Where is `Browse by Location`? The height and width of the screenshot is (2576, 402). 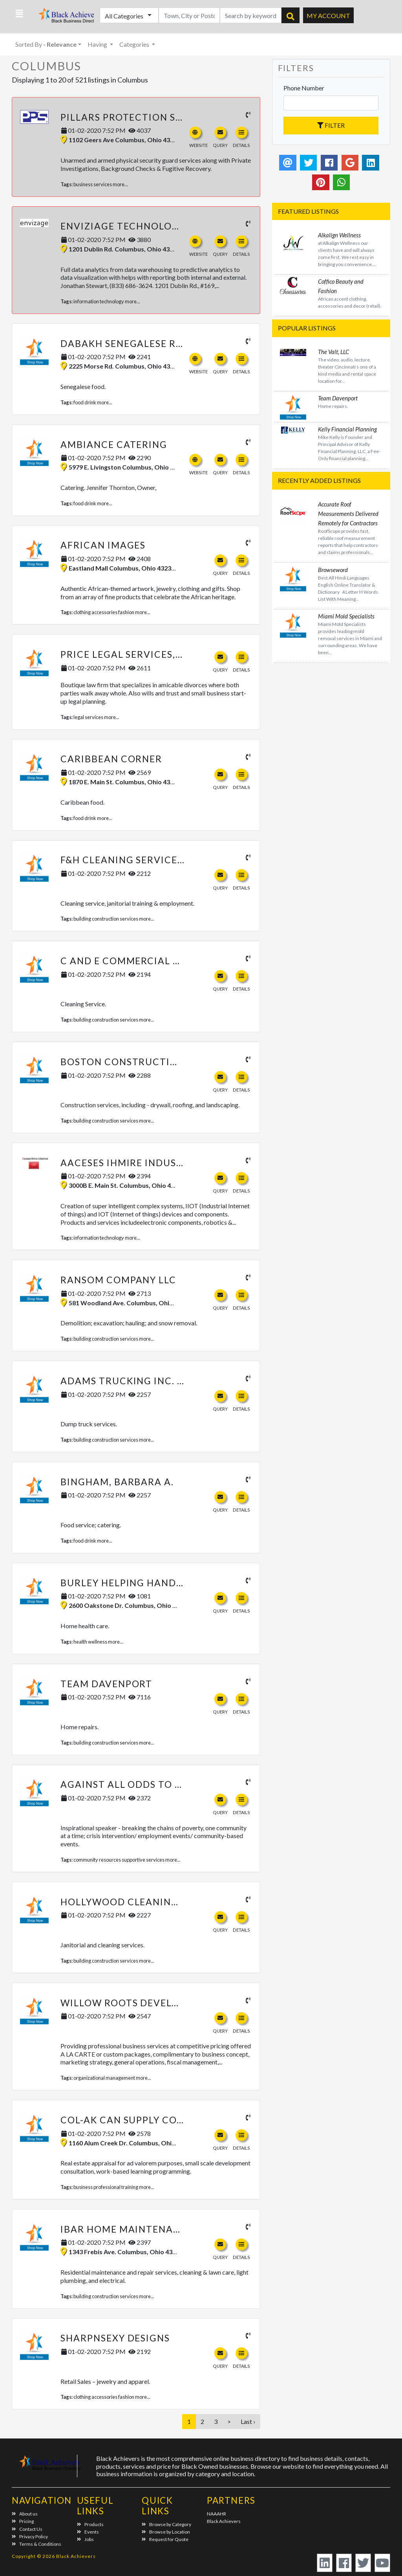 Browse by Location is located at coordinates (166, 2532).